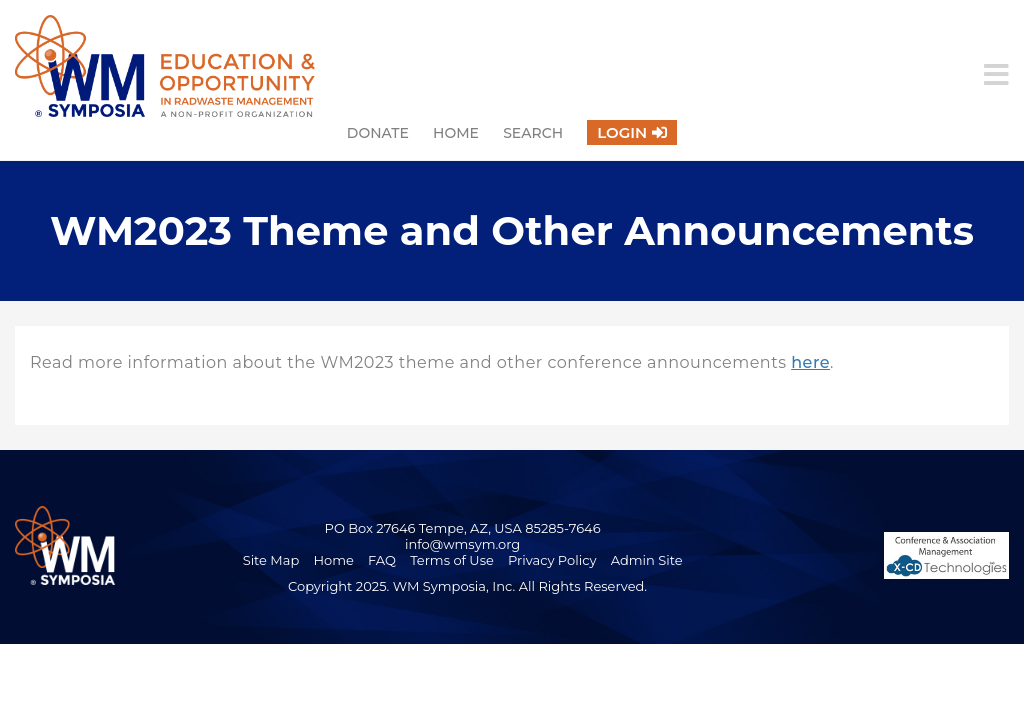 Image resolution: width=1024 pixels, height=720 pixels. Describe the element at coordinates (647, 560) in the screenshot. I see `Admin Site` at that location.